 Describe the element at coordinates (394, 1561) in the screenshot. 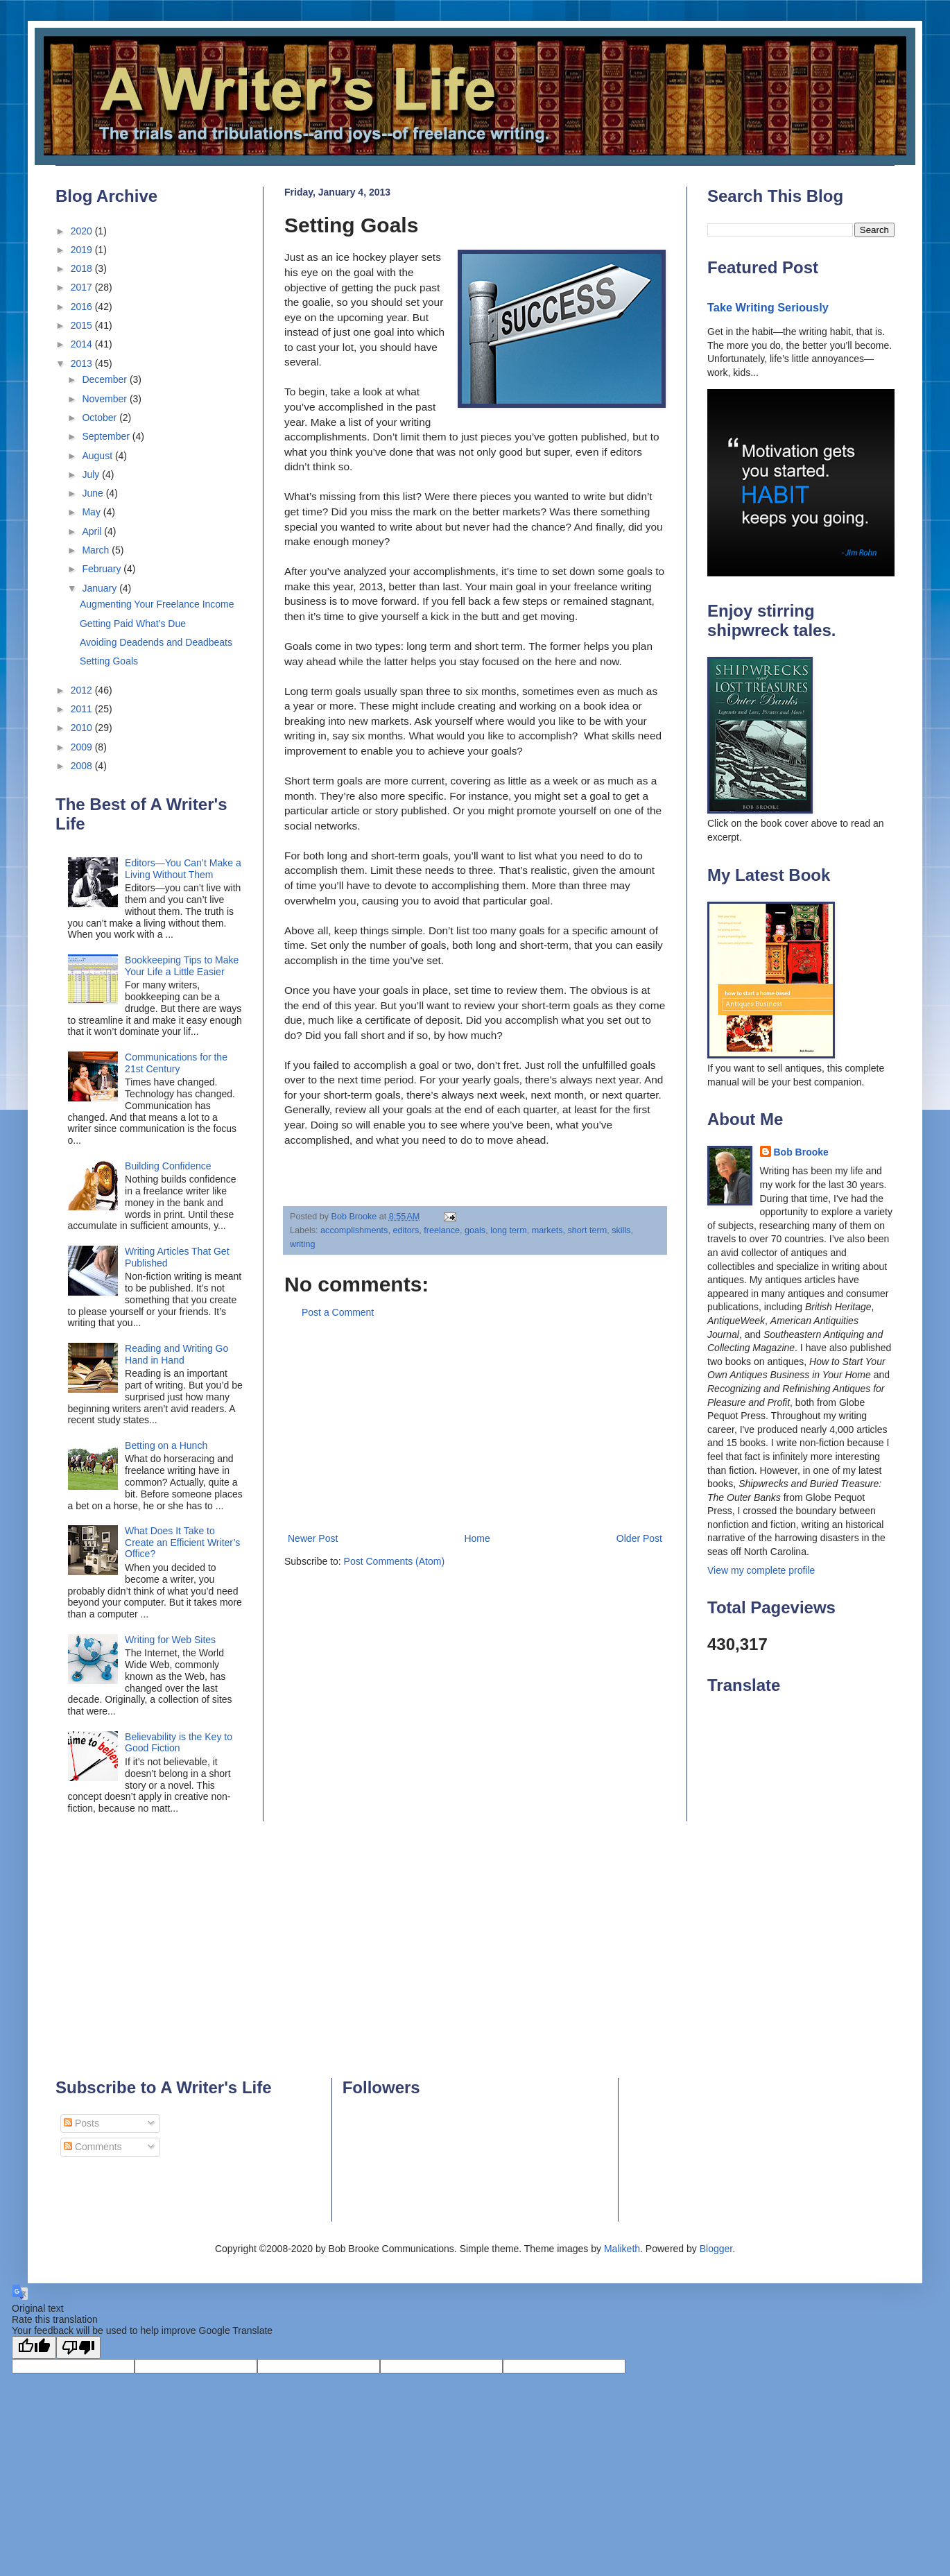

I see `Post Comments (Atom)` at that location.